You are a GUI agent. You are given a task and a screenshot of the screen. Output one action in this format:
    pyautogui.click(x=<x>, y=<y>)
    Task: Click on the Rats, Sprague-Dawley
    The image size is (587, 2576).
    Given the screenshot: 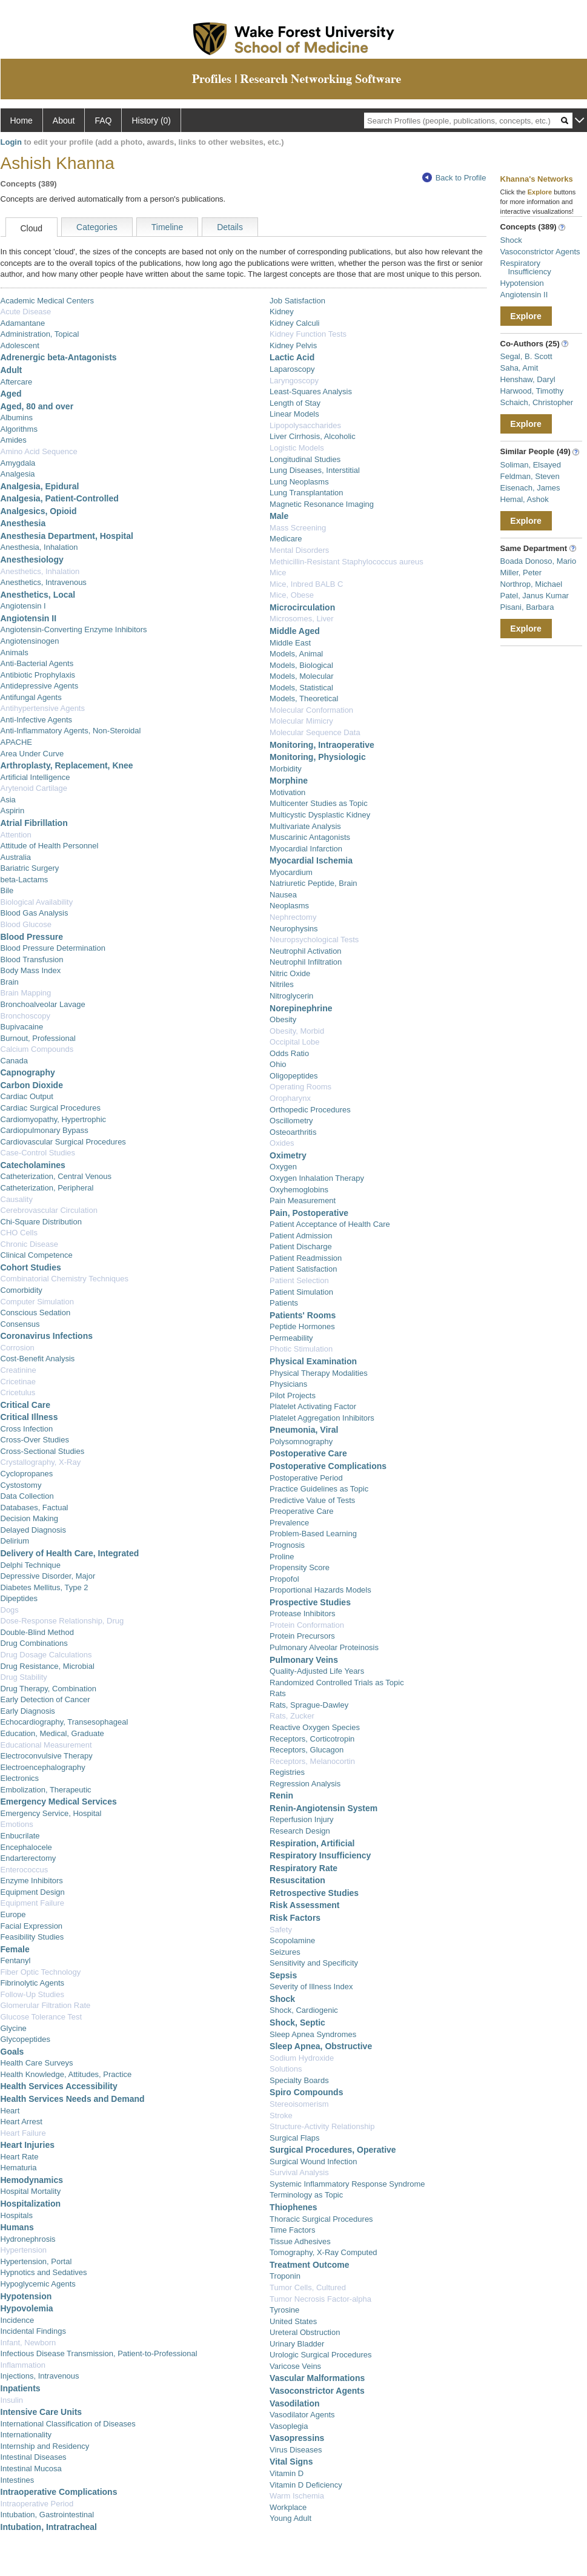 What is the action you would take?
    pyautogui.click(x=309, y=1704)
    